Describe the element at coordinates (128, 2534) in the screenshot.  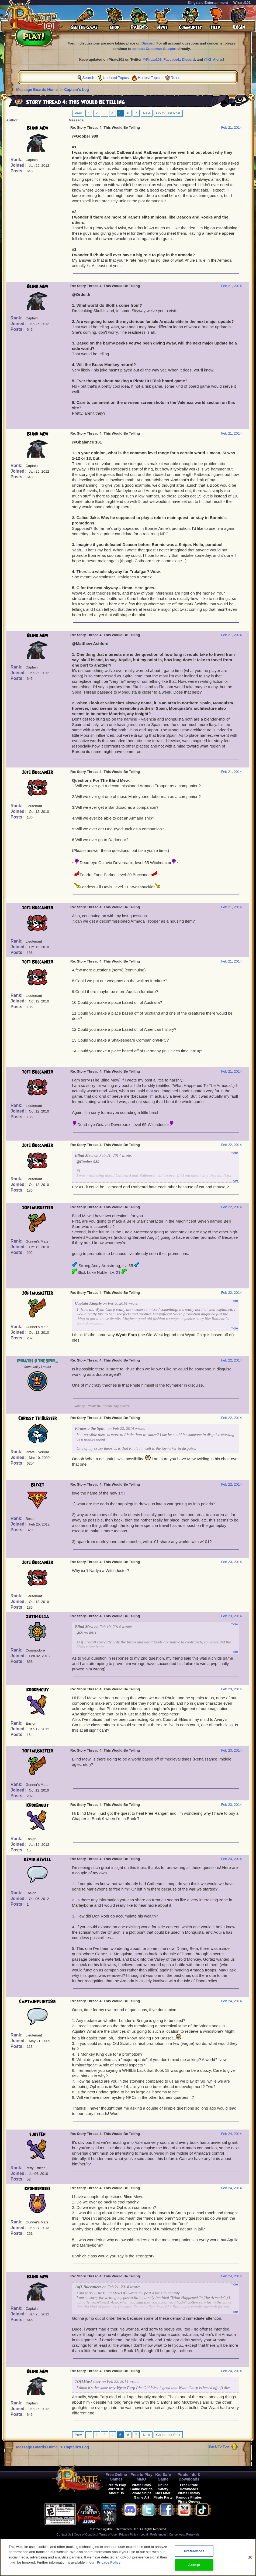
I see `Privacy Policy` at that location.